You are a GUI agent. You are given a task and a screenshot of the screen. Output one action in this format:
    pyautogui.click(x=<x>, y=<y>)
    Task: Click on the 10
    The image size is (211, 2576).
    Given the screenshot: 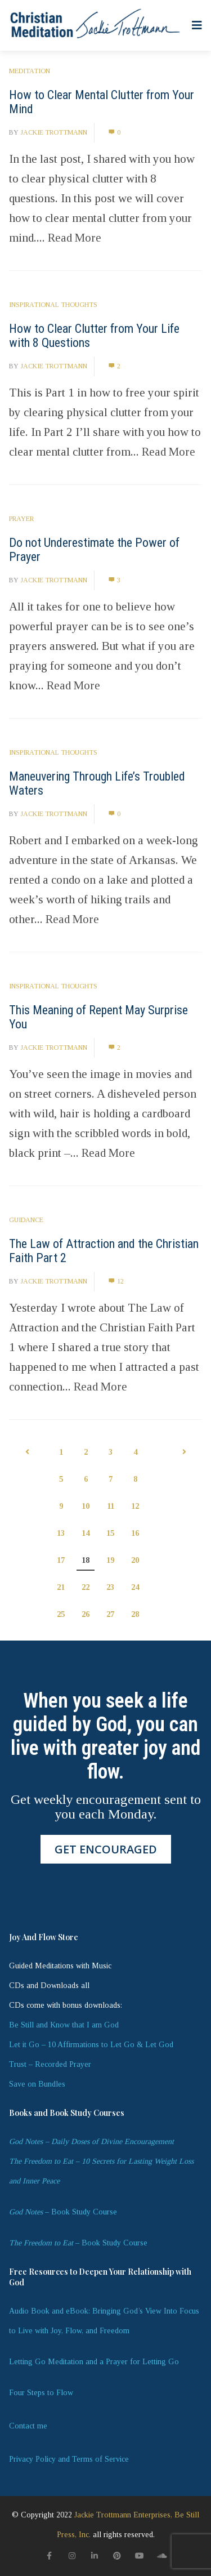 What is the action you would take?
    pyautogui.click(x=85, y=1506)
    